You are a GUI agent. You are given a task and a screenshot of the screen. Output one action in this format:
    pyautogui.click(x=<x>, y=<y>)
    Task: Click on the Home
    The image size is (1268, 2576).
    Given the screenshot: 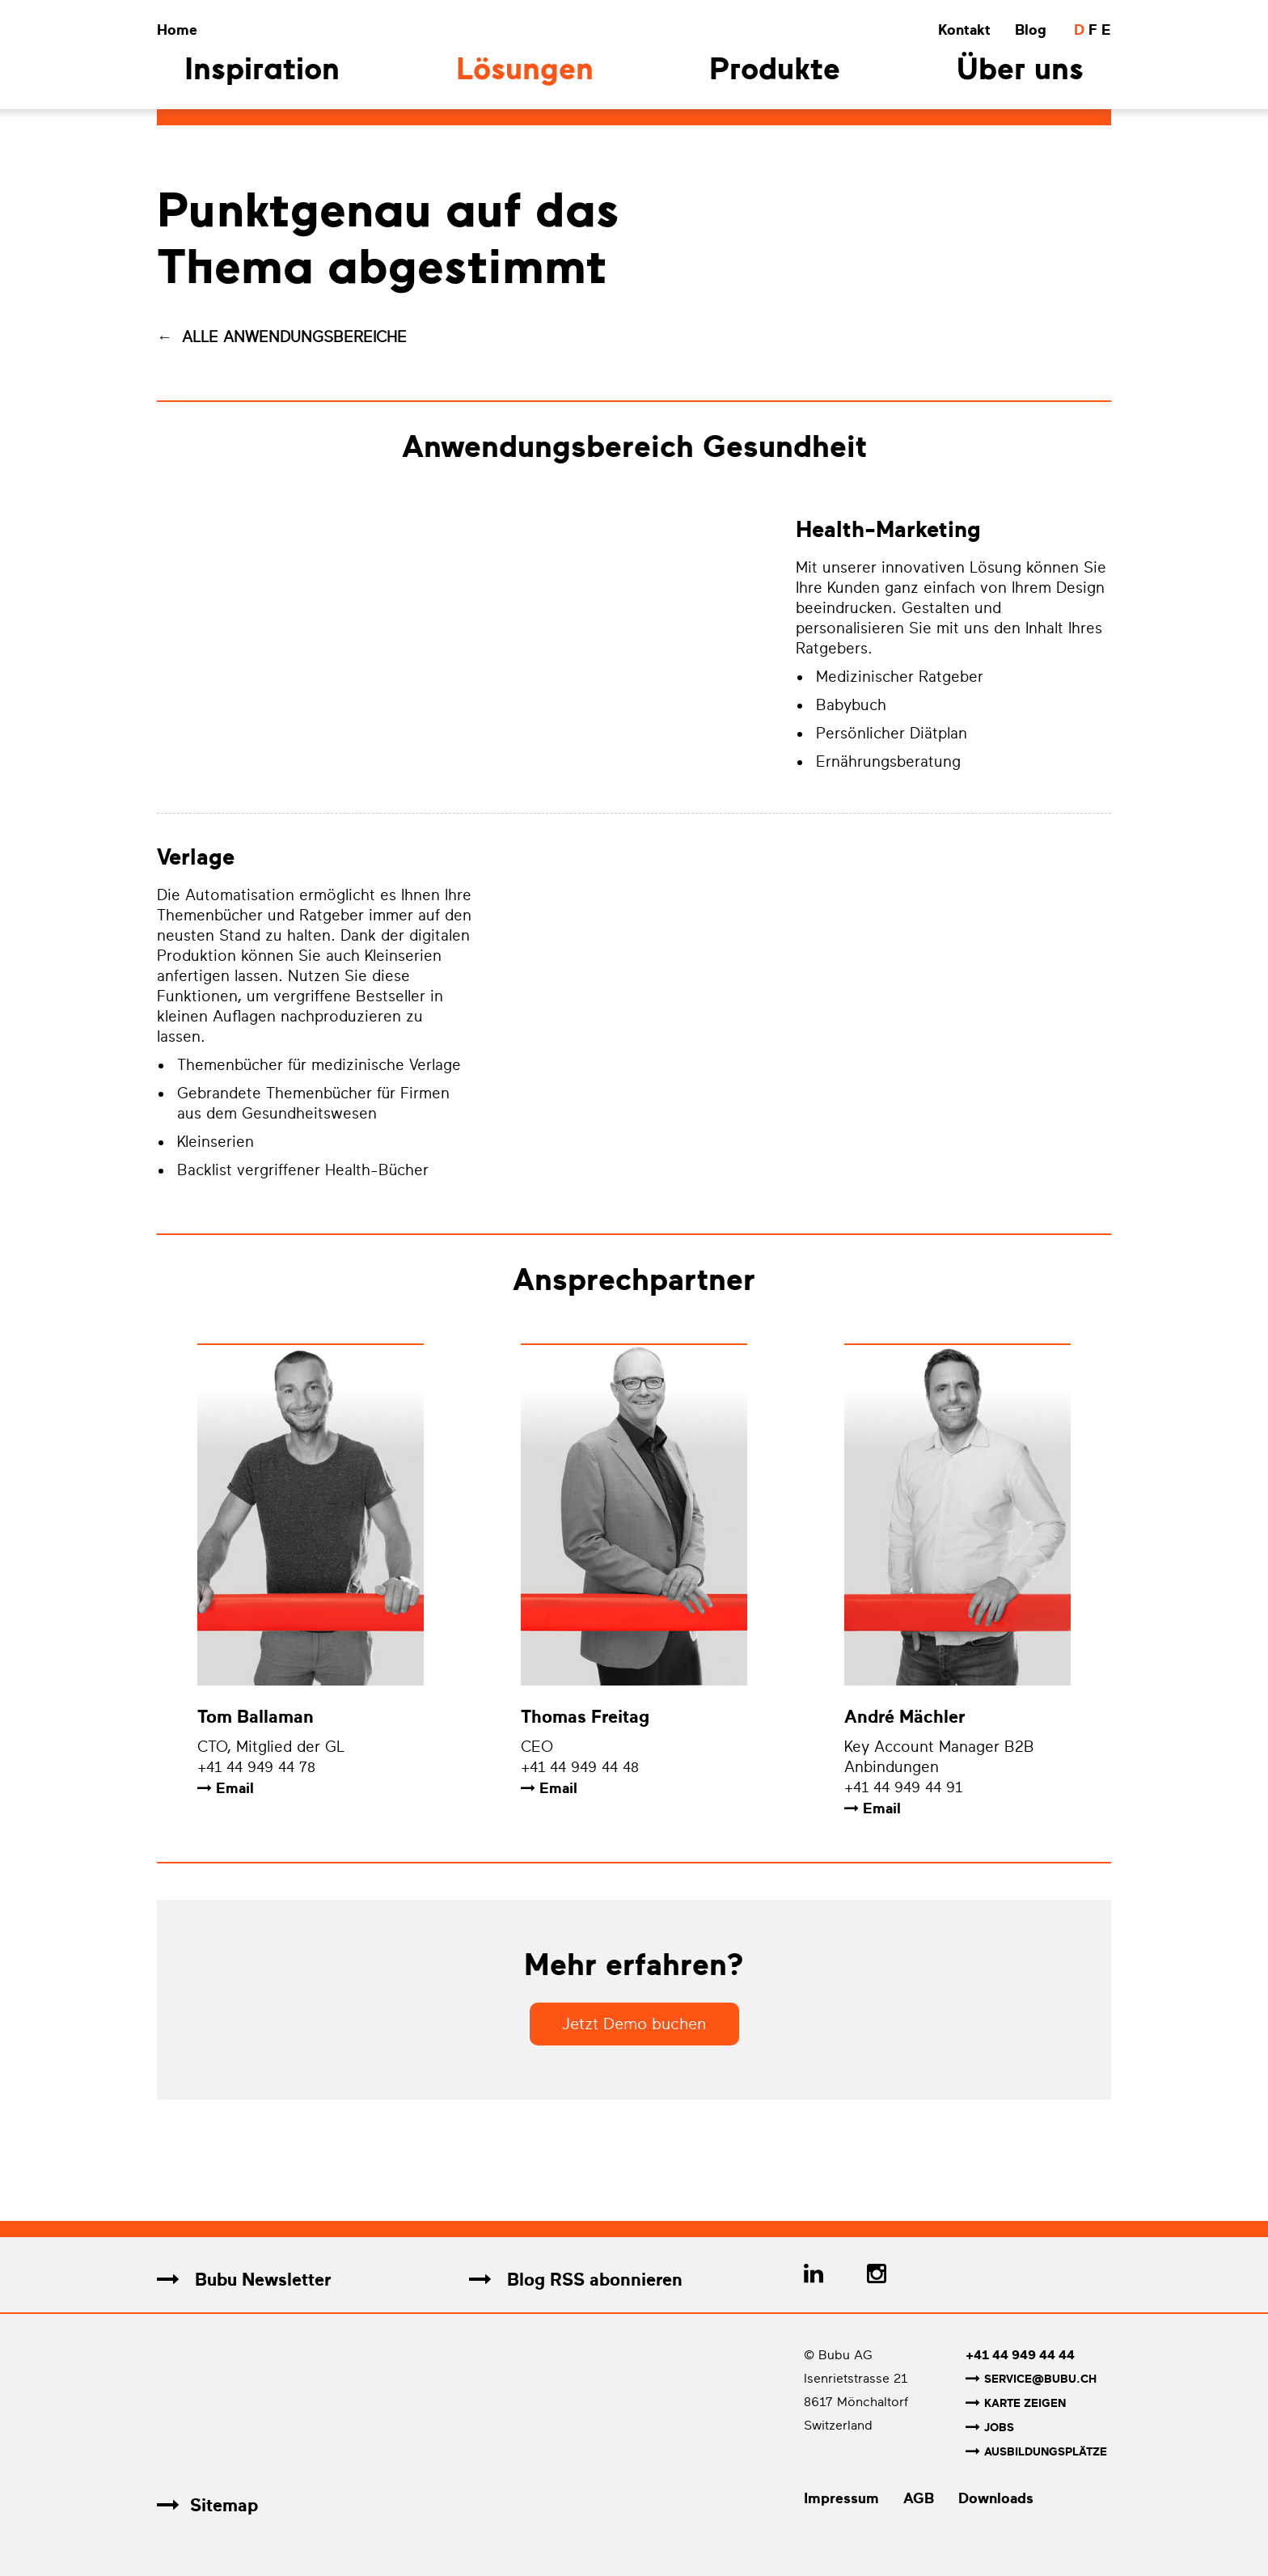 What is the action you would take?
    pyautogui.click(x=177, y=30)
    